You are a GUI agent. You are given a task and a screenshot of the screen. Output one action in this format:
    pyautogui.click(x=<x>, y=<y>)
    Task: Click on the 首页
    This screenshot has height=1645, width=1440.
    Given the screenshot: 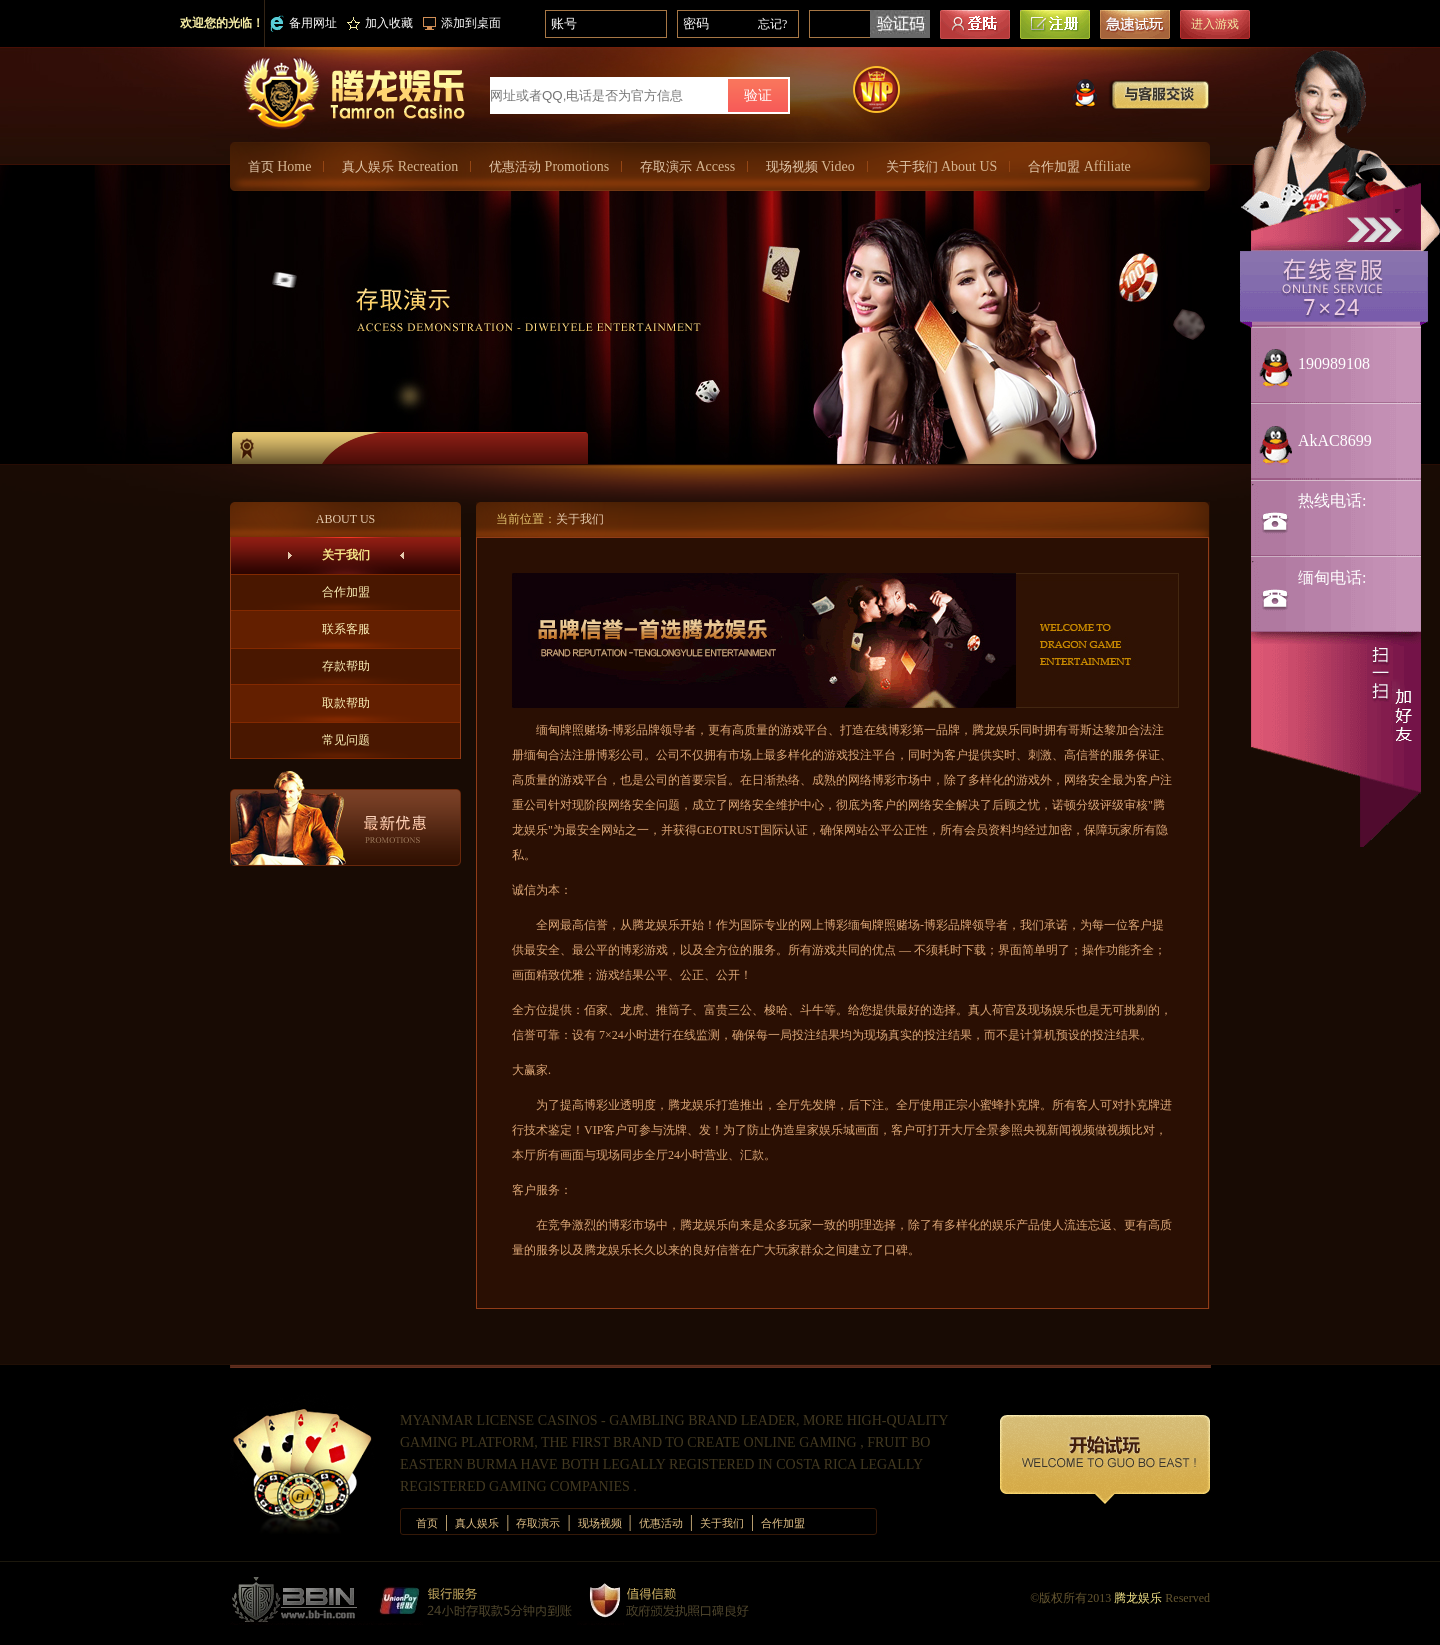 What is the action you would take?
    pyautogui.click(x=279, y=166)
    